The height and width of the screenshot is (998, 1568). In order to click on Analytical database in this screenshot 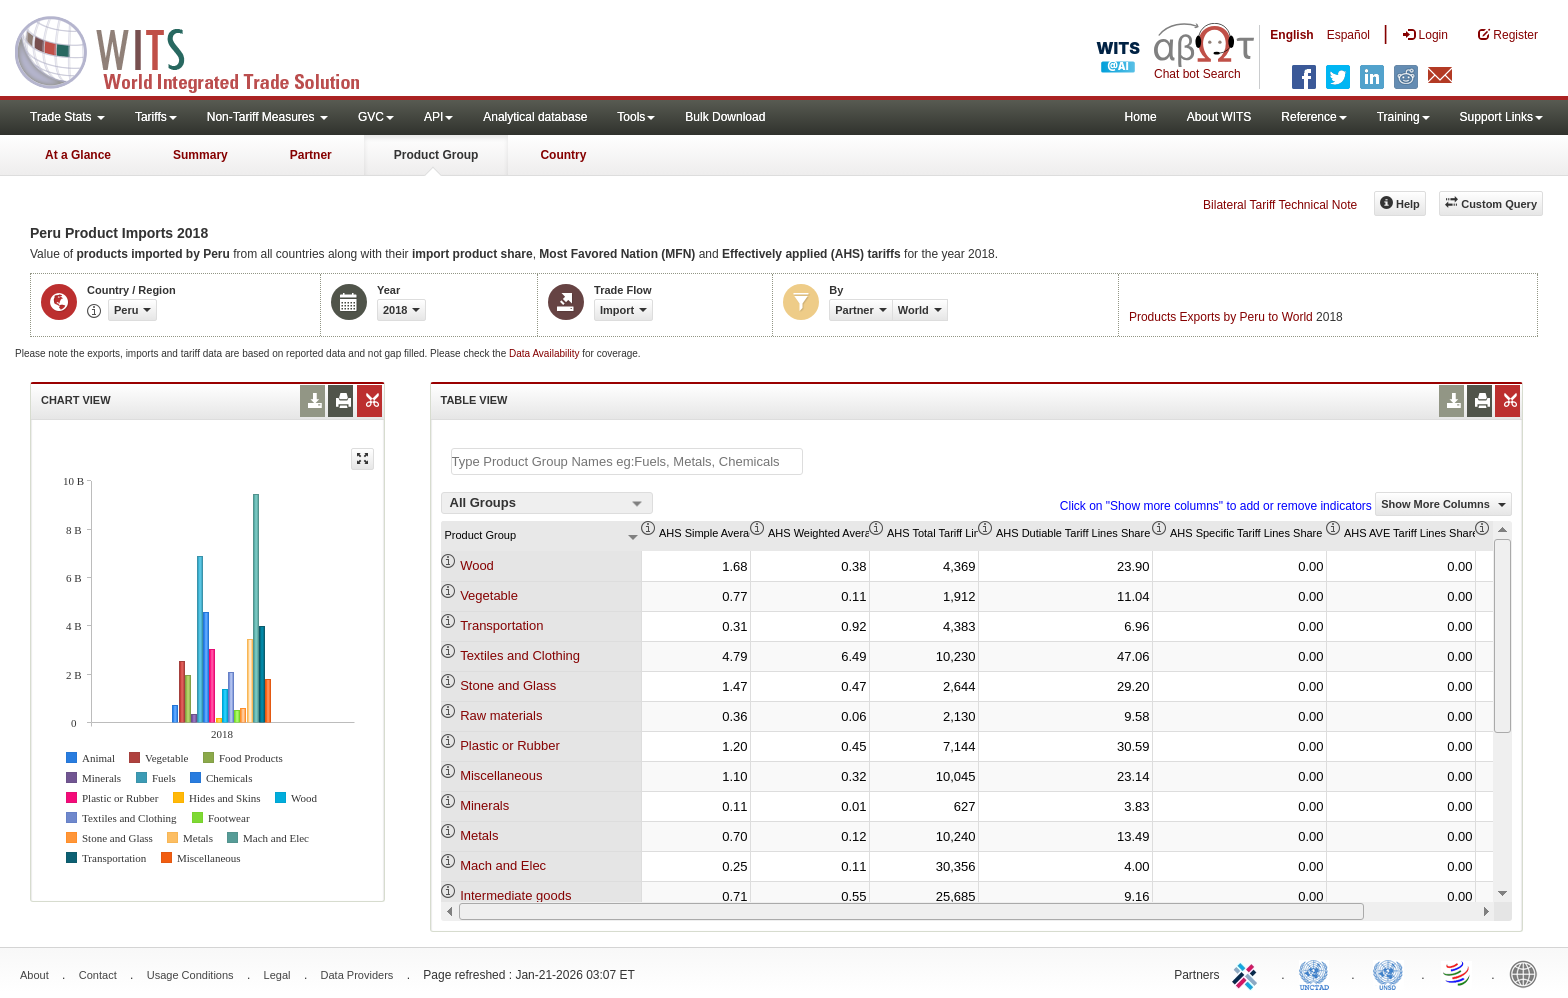, I will do `click(535, 117)`.